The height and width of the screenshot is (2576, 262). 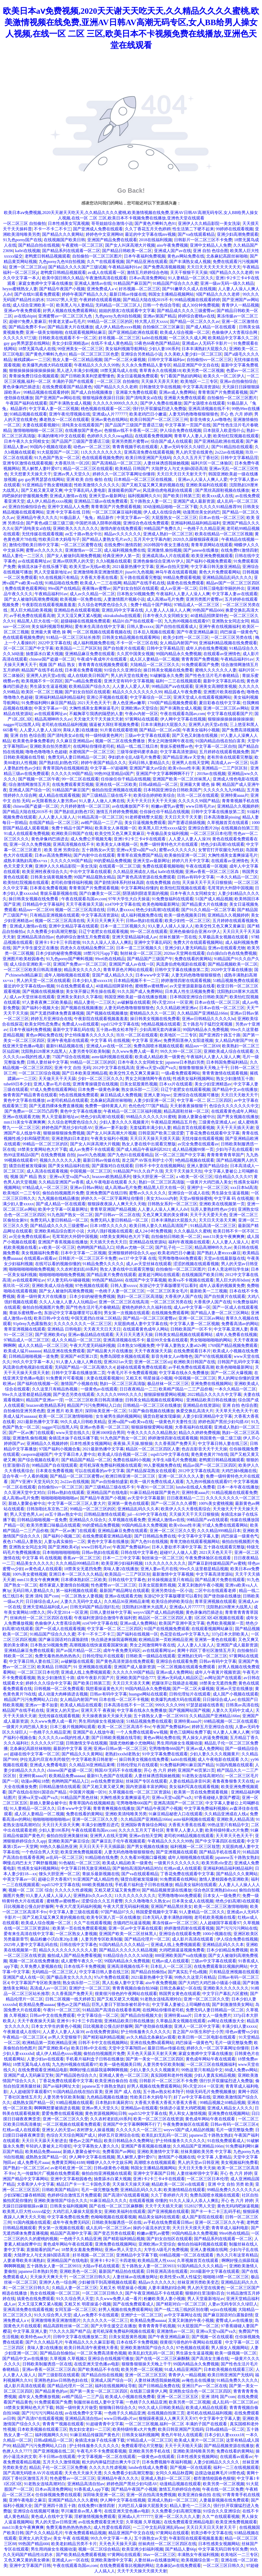 I want to click on nagger可以指黑人吗, so click(x=21, y=724).